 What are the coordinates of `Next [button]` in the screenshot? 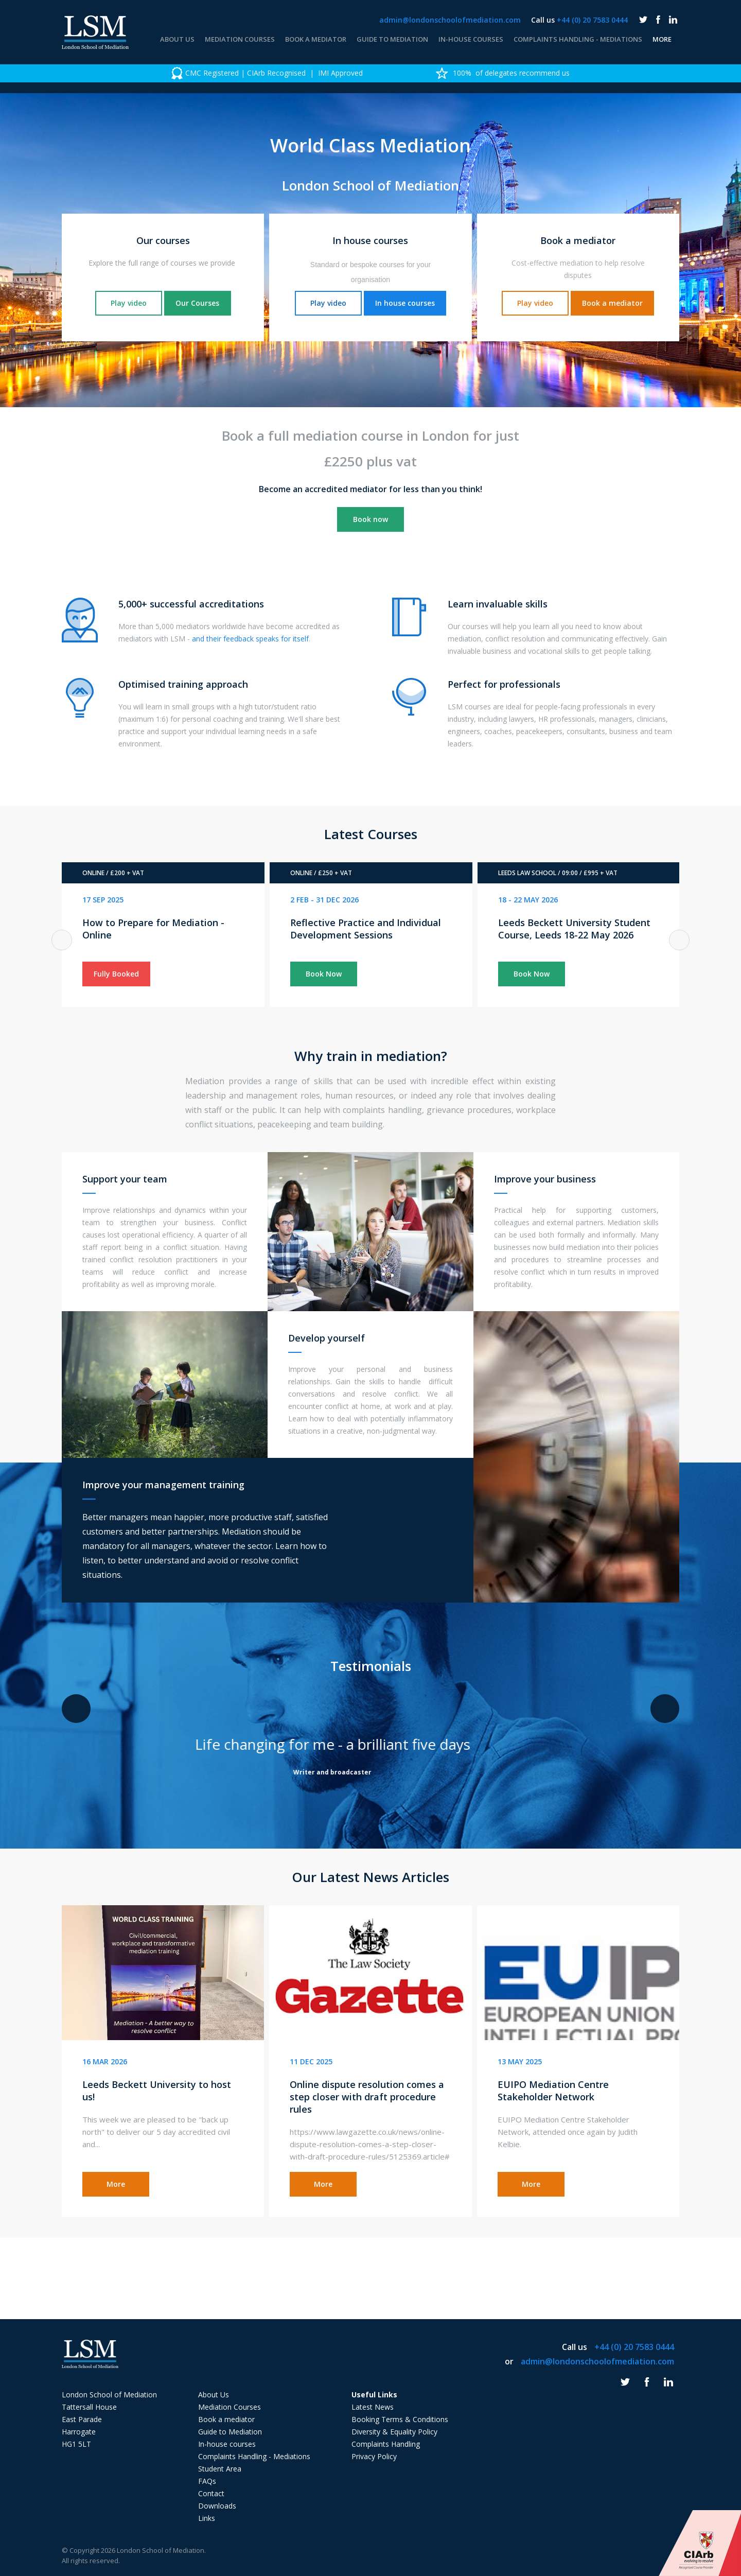 It's located at (679, 940).